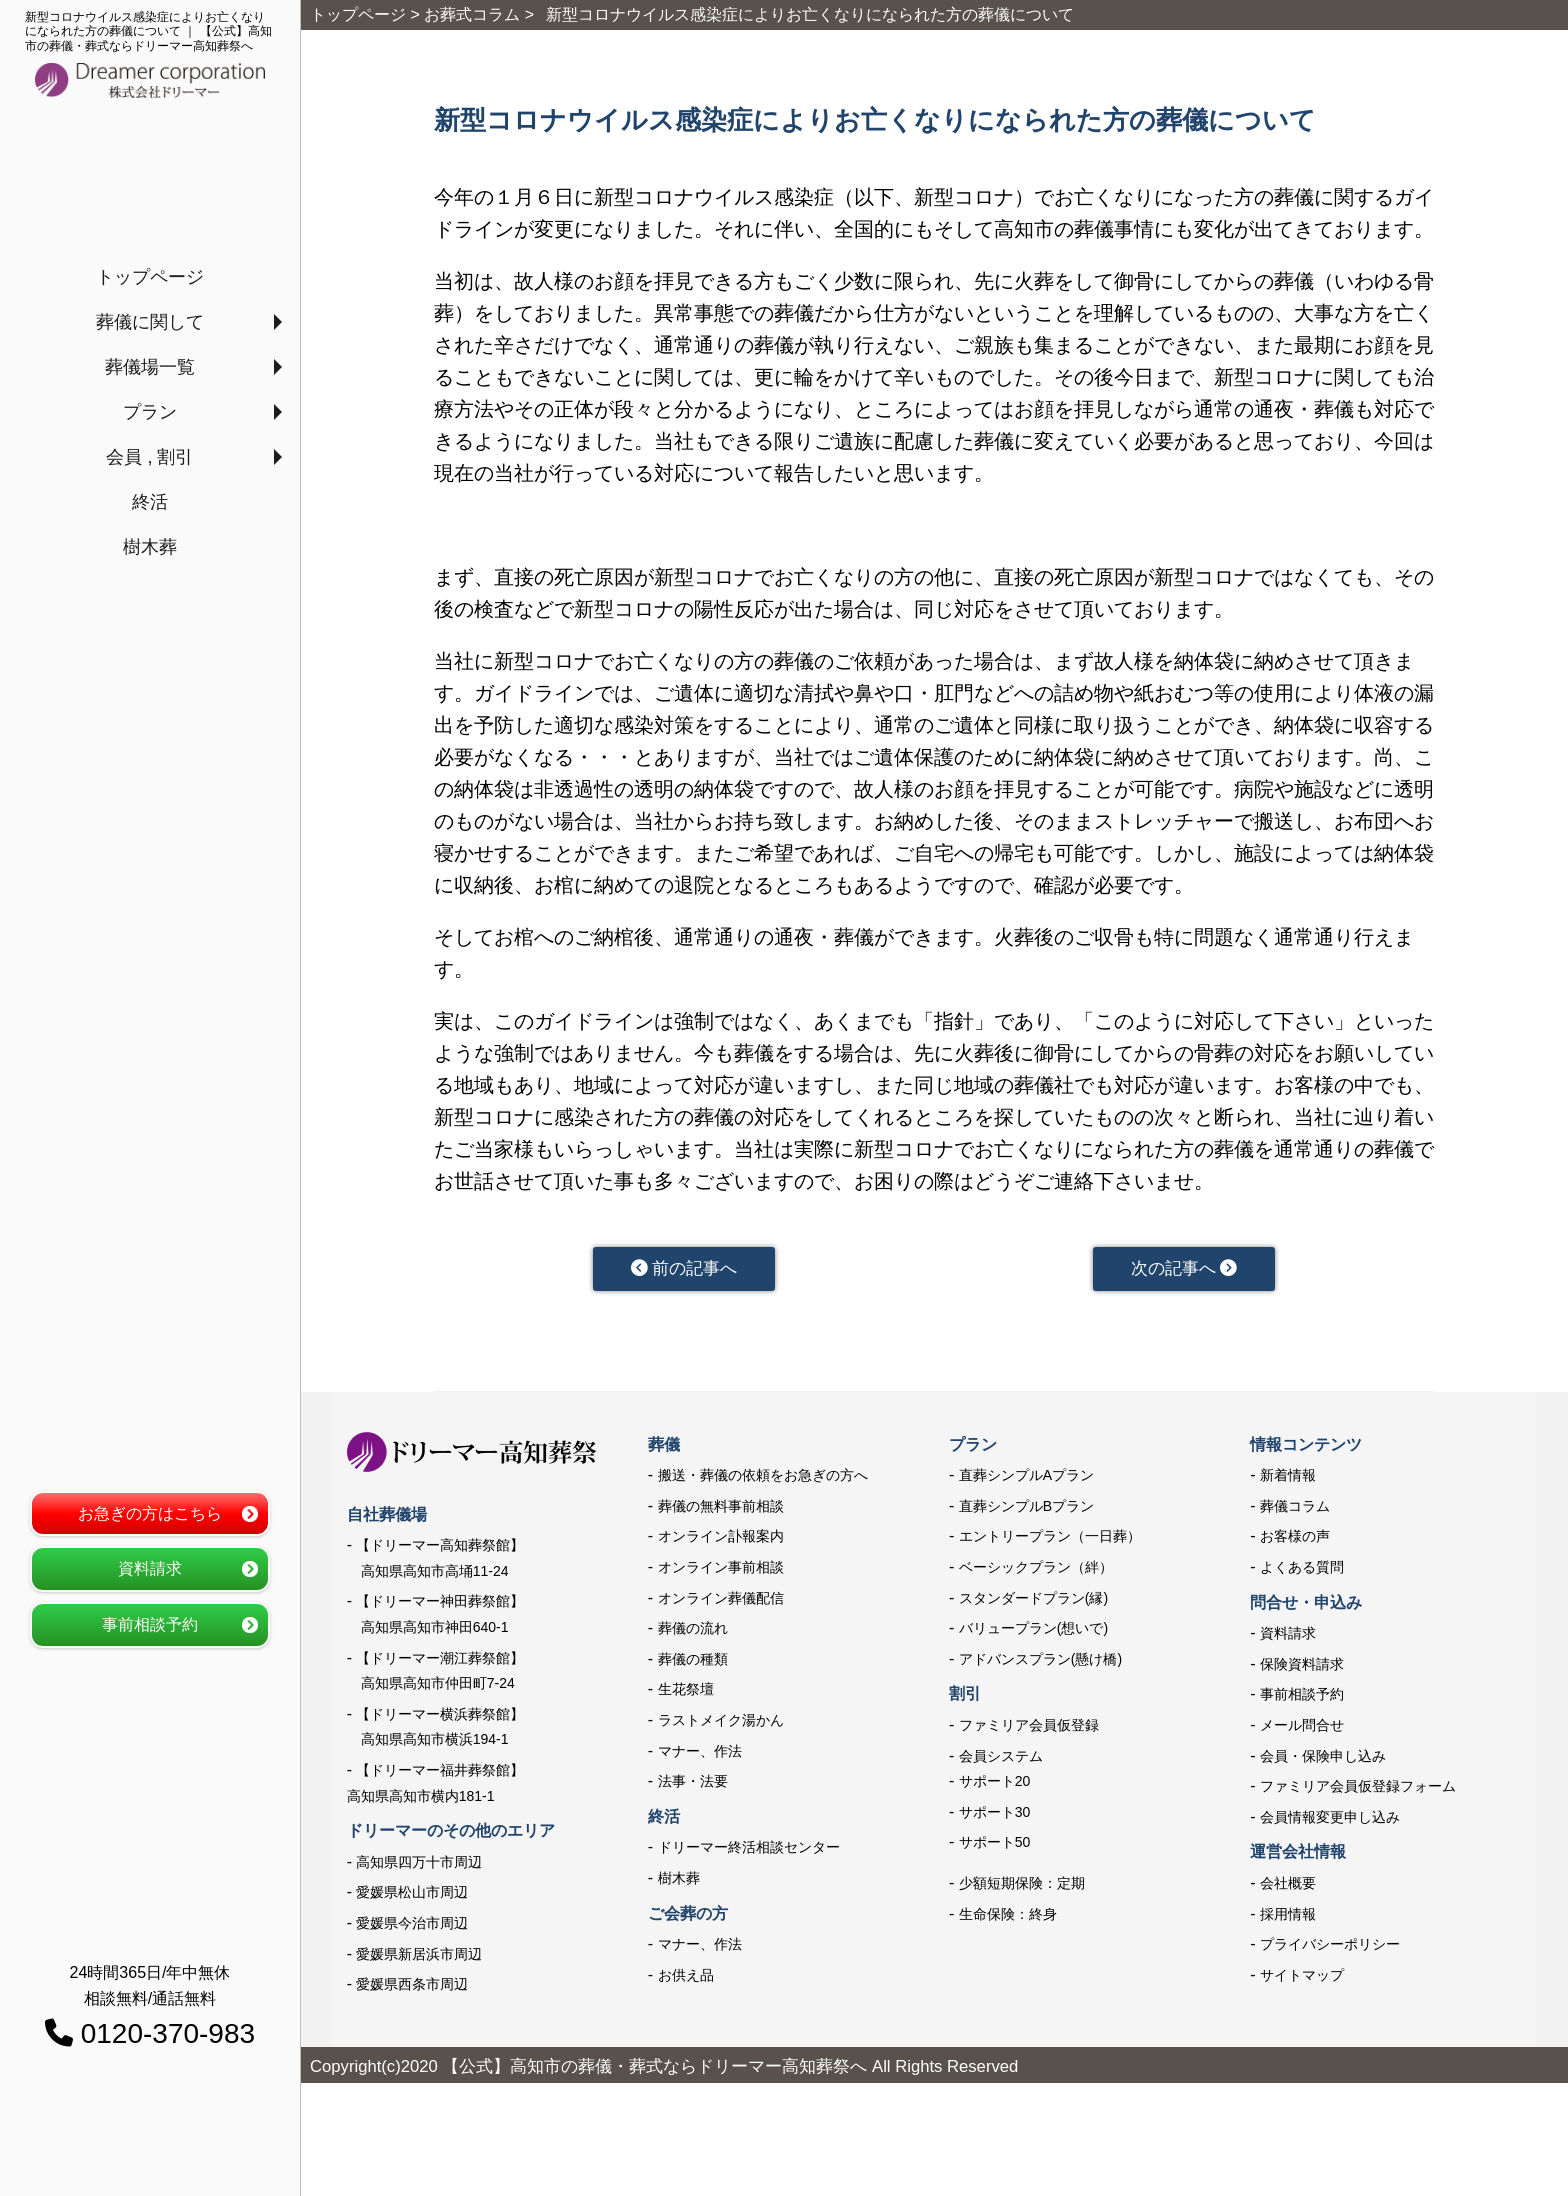 This screenshot has height=2196, width=1568. Describe the element at coordinates (1050, 1540) in the screenshot. I see `エントリープラン（一日葬）` at that location.